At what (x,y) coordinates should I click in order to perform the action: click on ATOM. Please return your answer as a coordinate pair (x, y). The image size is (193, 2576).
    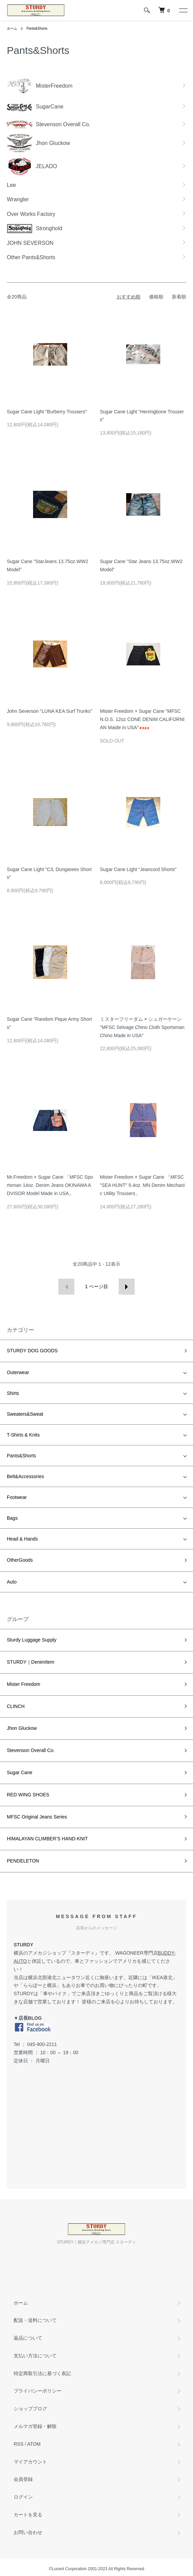
    Looking at the image, I should click on (34, 2444).